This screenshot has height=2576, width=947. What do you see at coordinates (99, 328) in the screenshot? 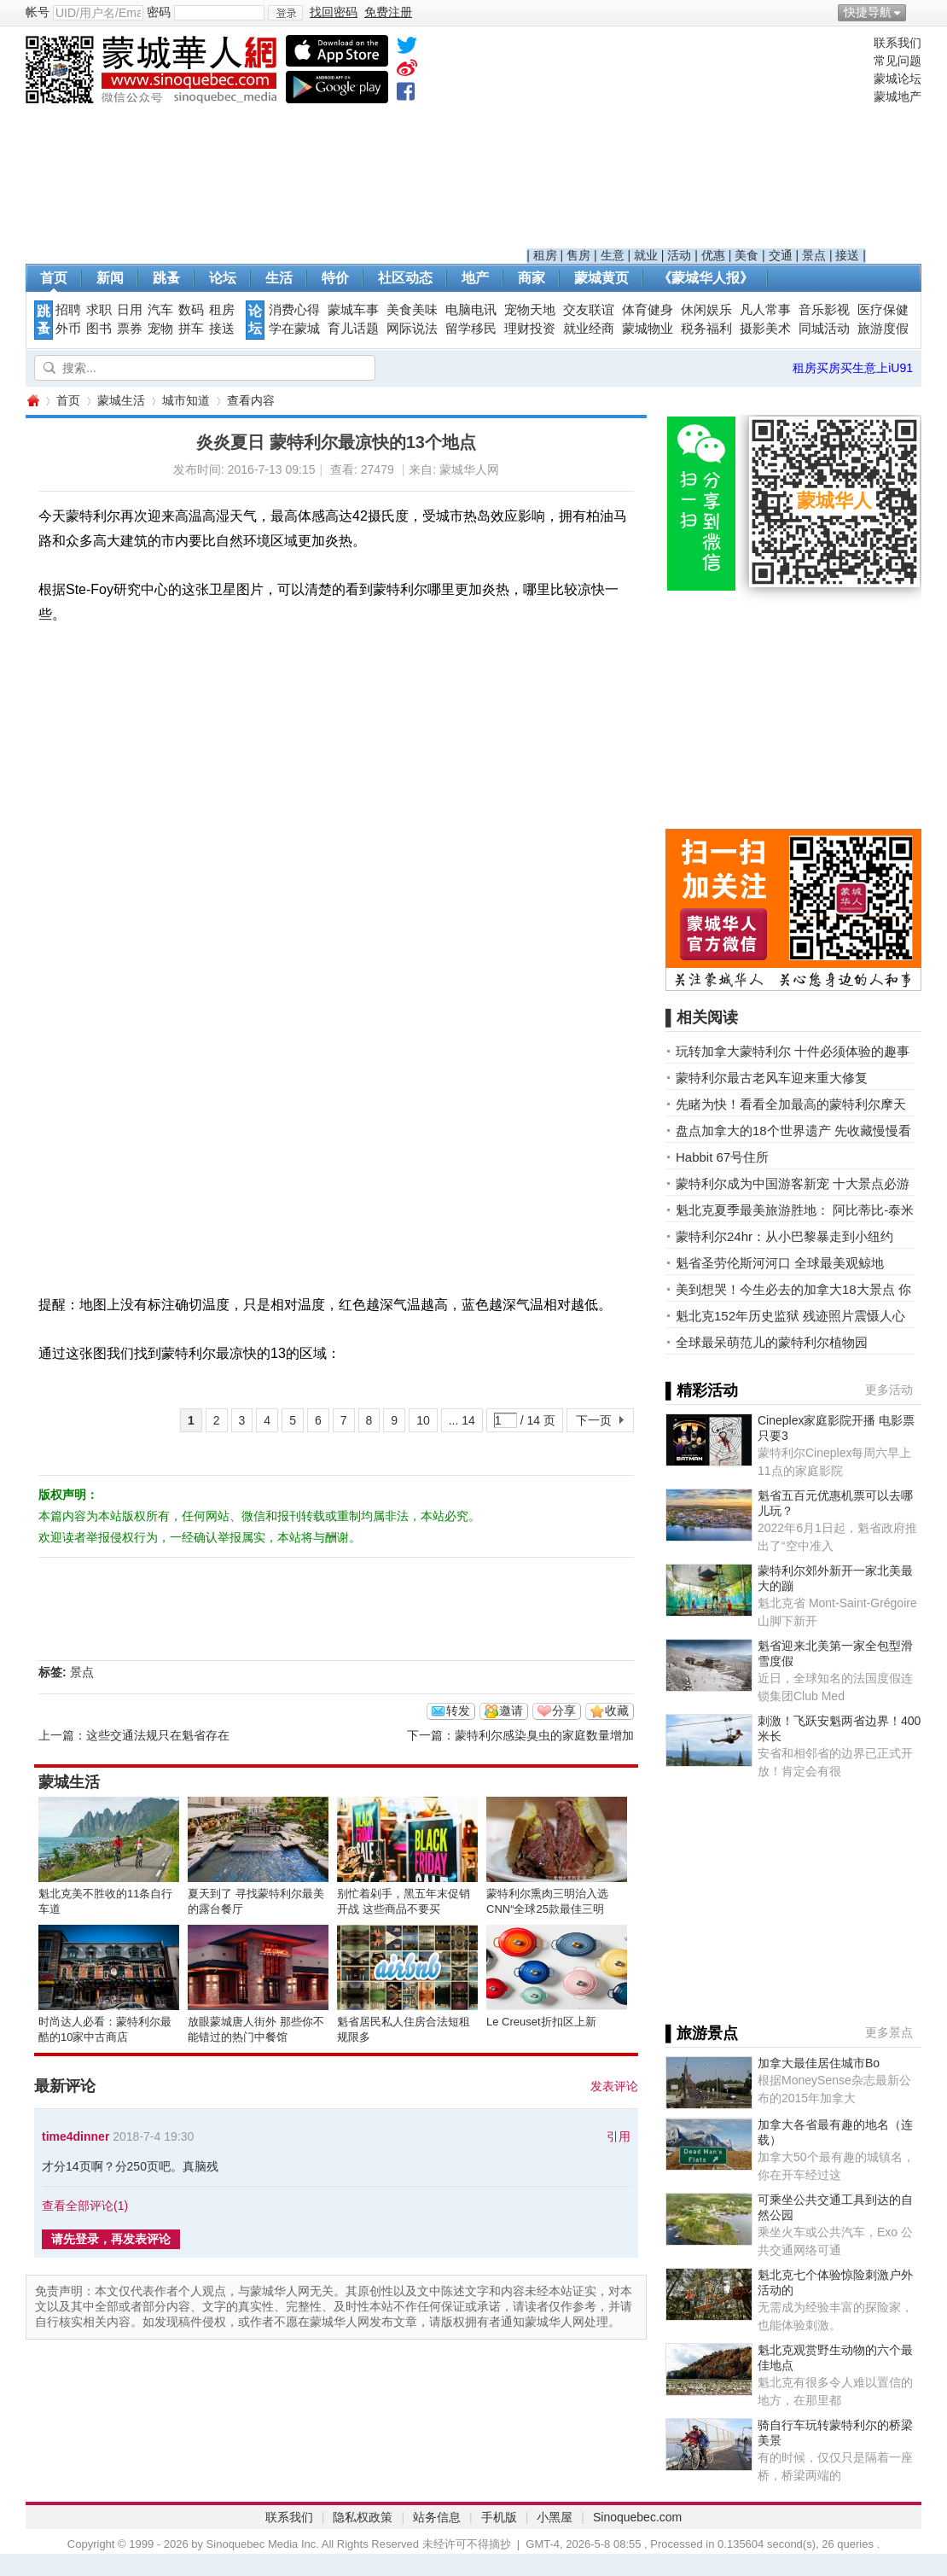
I see `图书` at bounding box center [99, 328].